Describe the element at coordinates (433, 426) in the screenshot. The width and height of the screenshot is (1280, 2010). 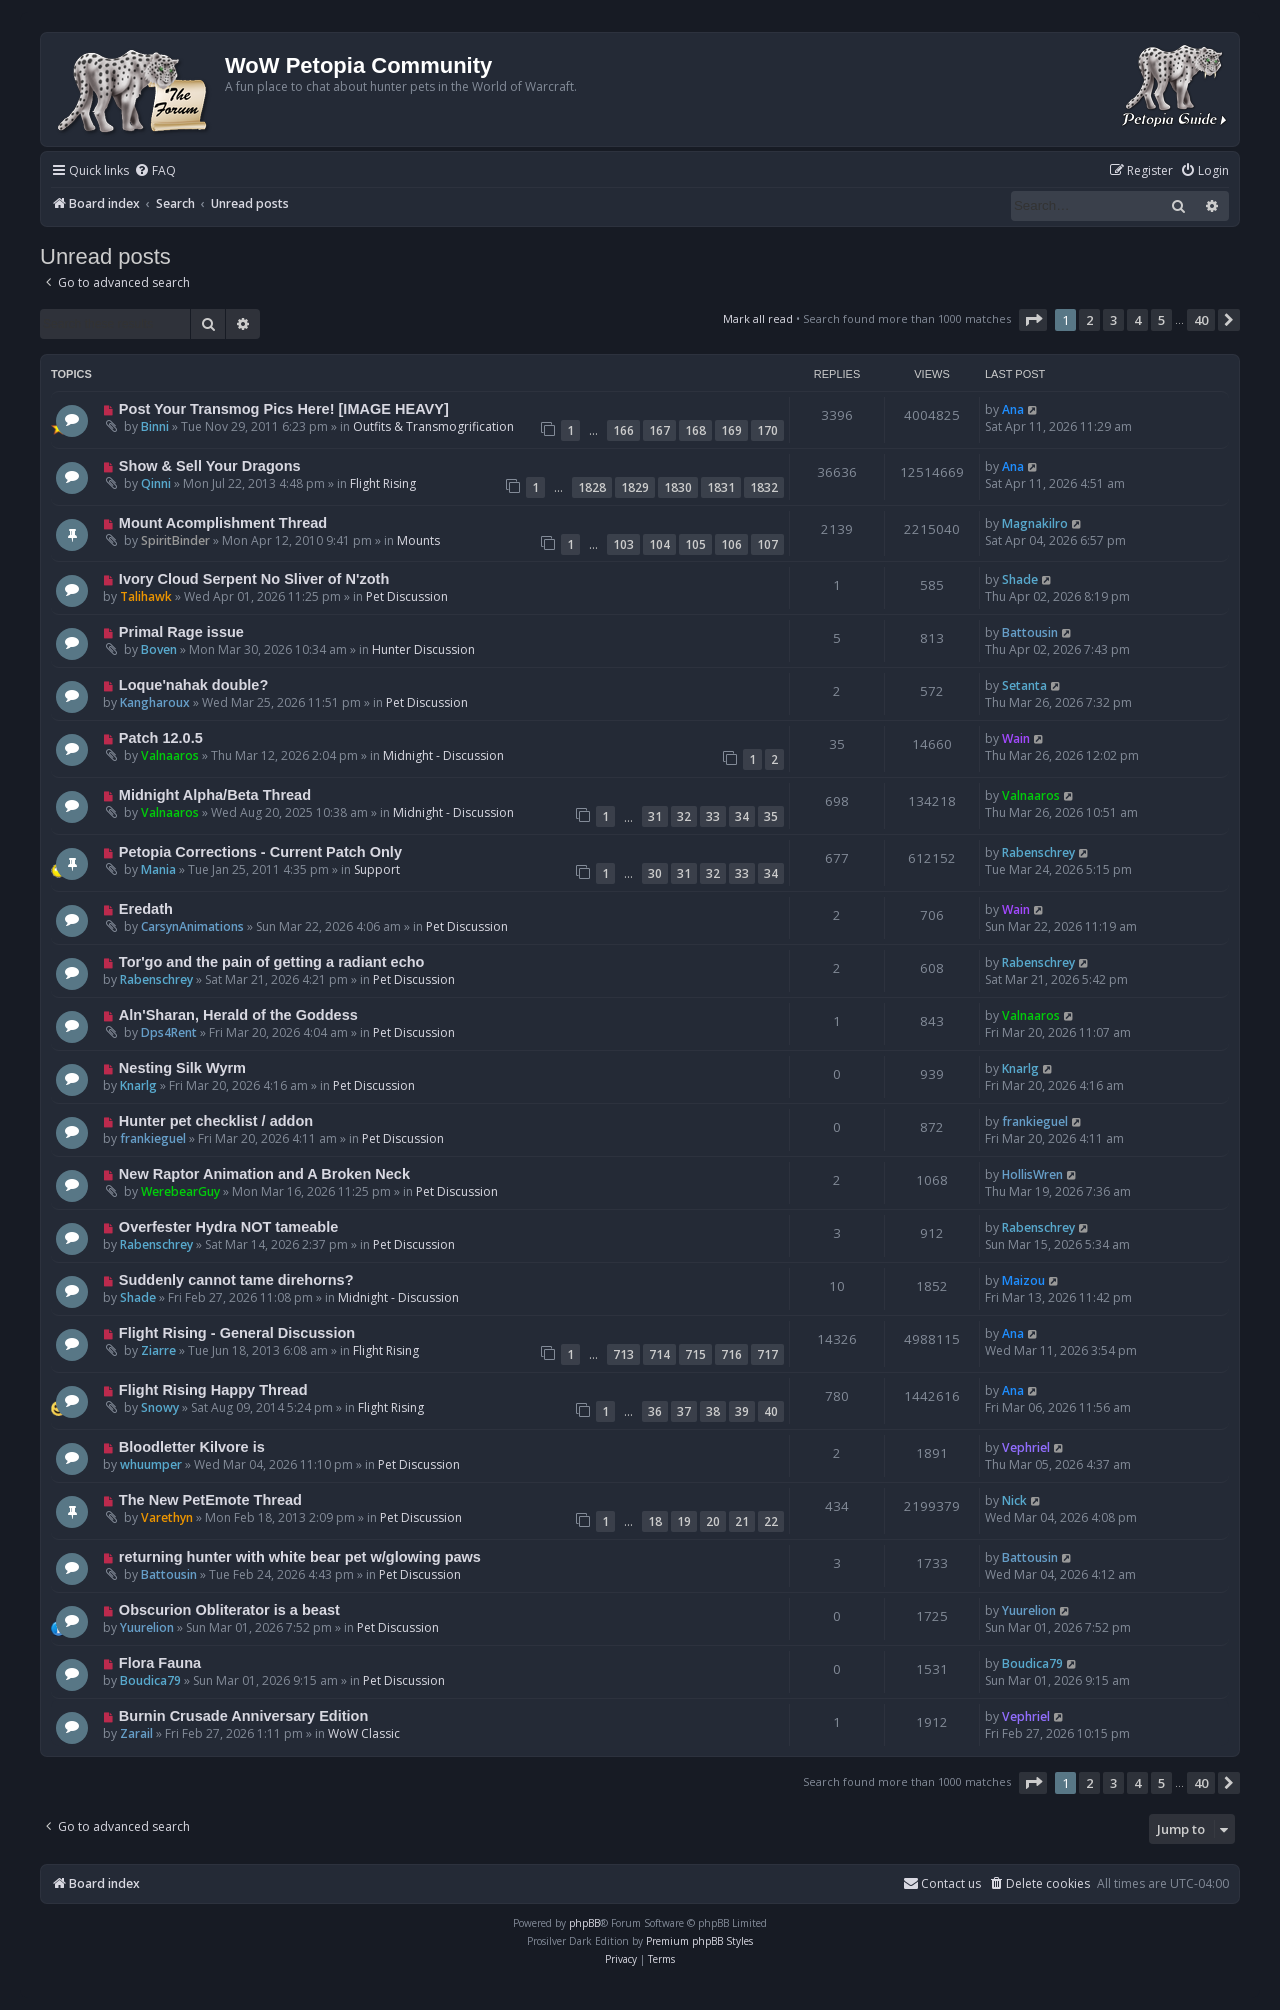
I see `Outfits & Transmogrification` at that location.